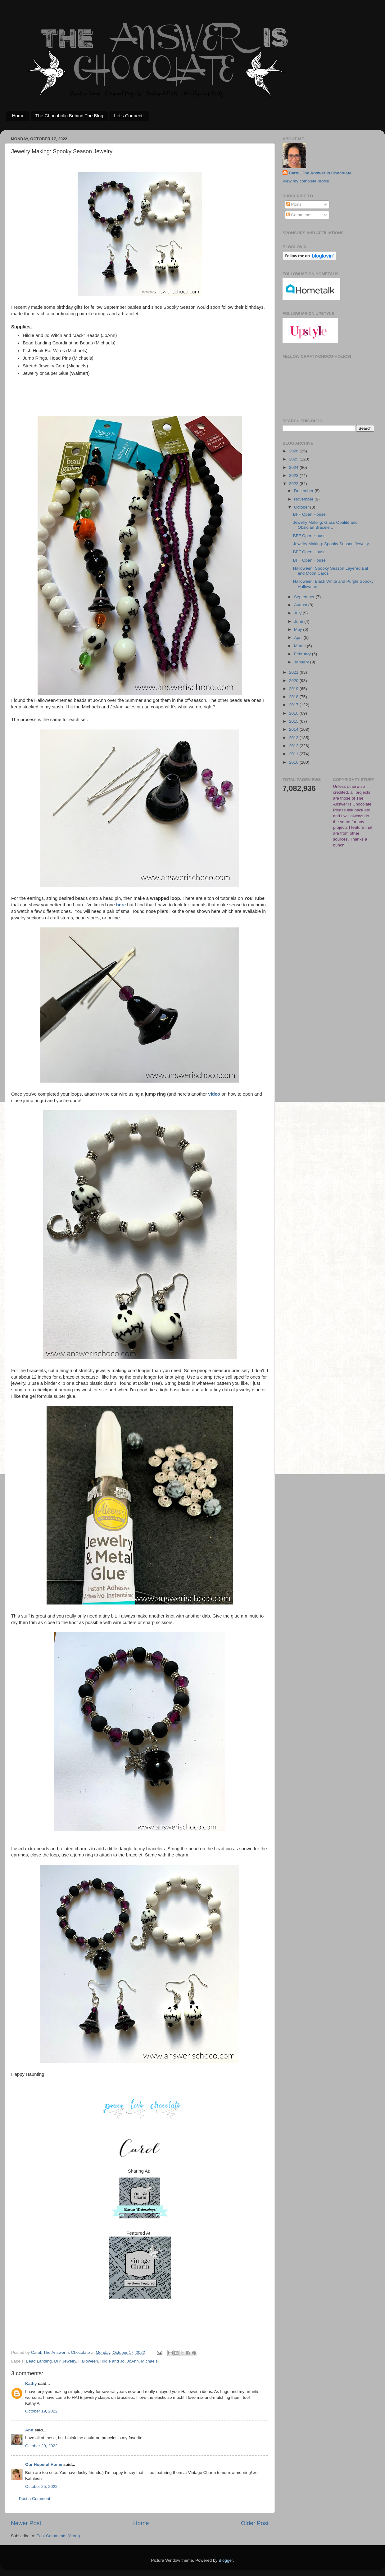 Image resolution: width=385 pixels, height=2576 pixels. What do you see at coordinates (302, 662) in the screenshot?
I see `January` at bounding box center [302, 662].